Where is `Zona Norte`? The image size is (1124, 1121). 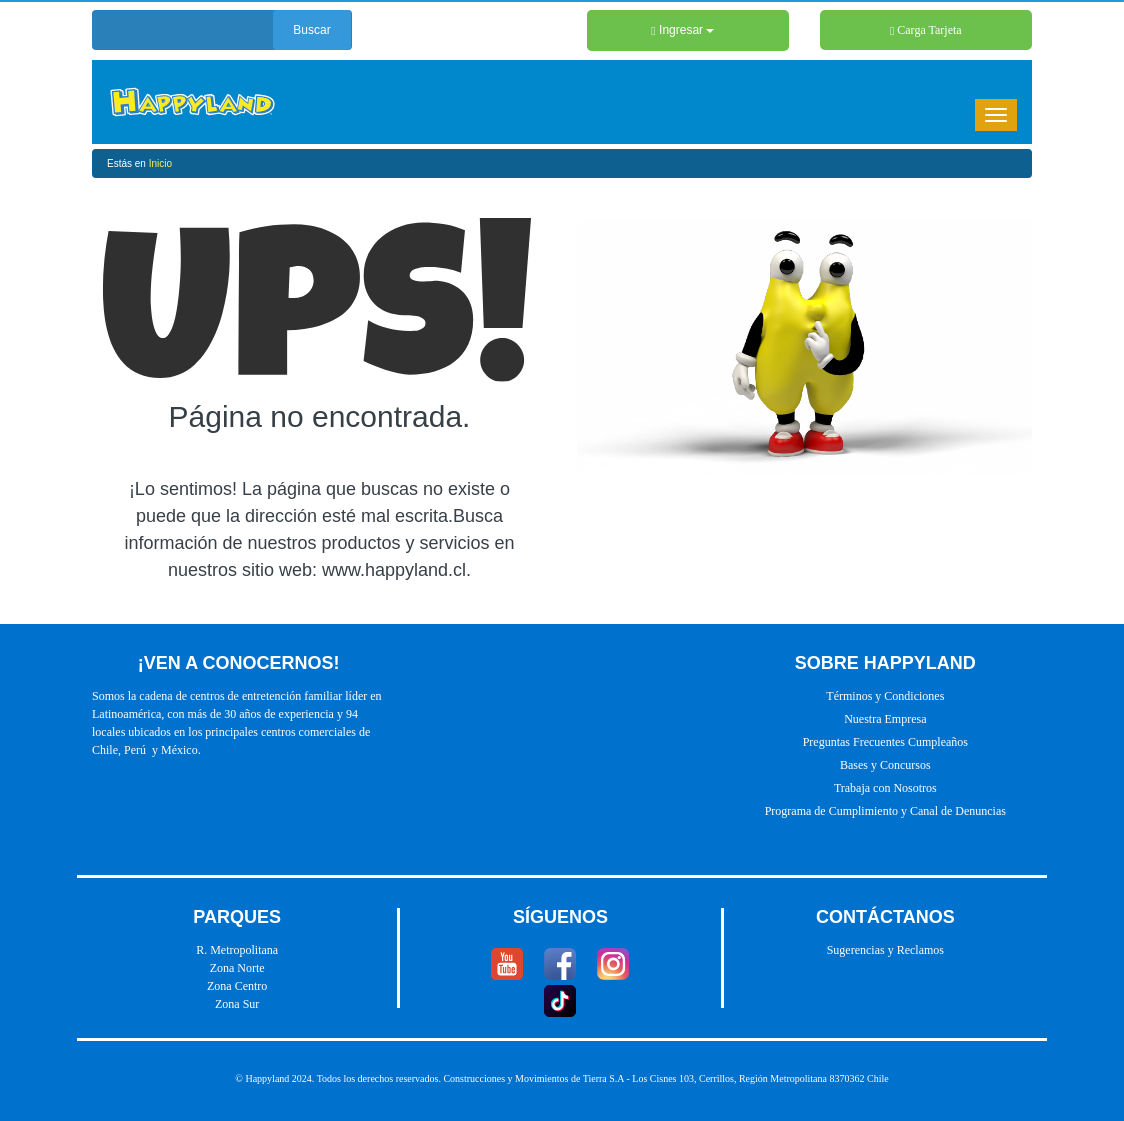
Zona Norte is located at coordinates (237, 968).